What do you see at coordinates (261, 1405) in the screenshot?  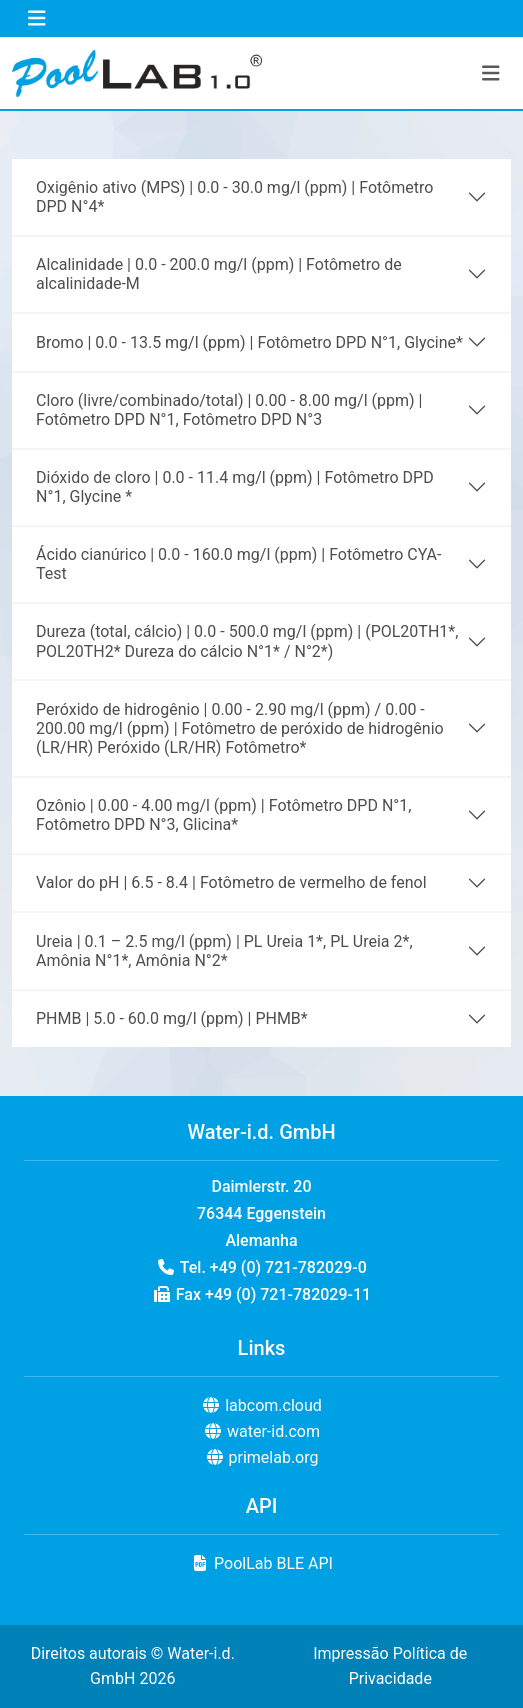 I see `labcom.cloud` at bounding box center [261, 1405].